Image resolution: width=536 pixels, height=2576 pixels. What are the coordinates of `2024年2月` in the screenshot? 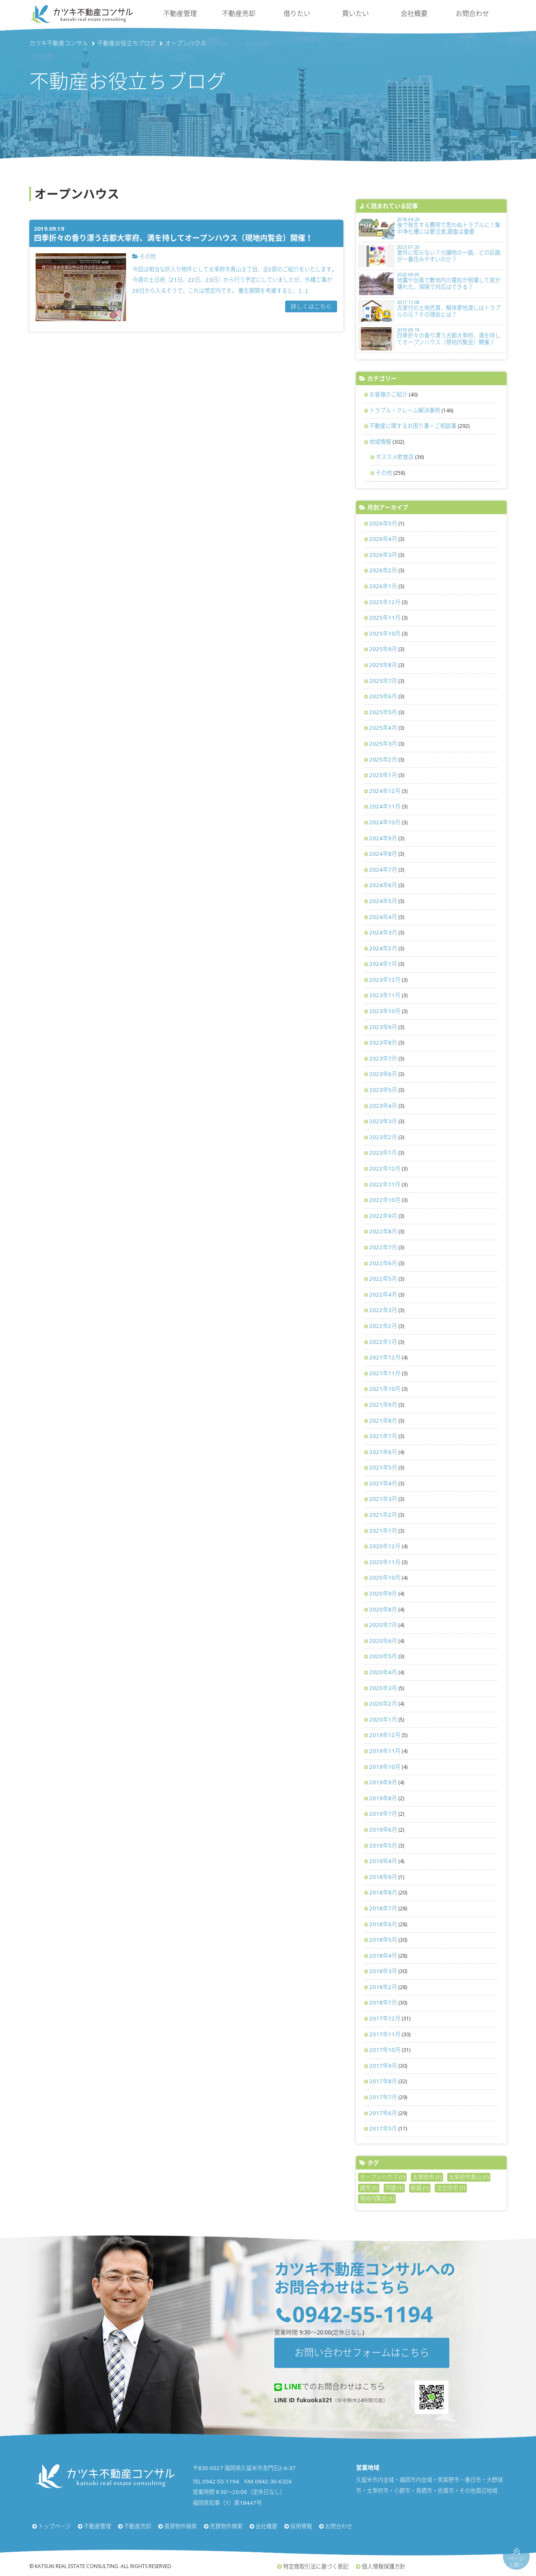 It's located at (383, 948).